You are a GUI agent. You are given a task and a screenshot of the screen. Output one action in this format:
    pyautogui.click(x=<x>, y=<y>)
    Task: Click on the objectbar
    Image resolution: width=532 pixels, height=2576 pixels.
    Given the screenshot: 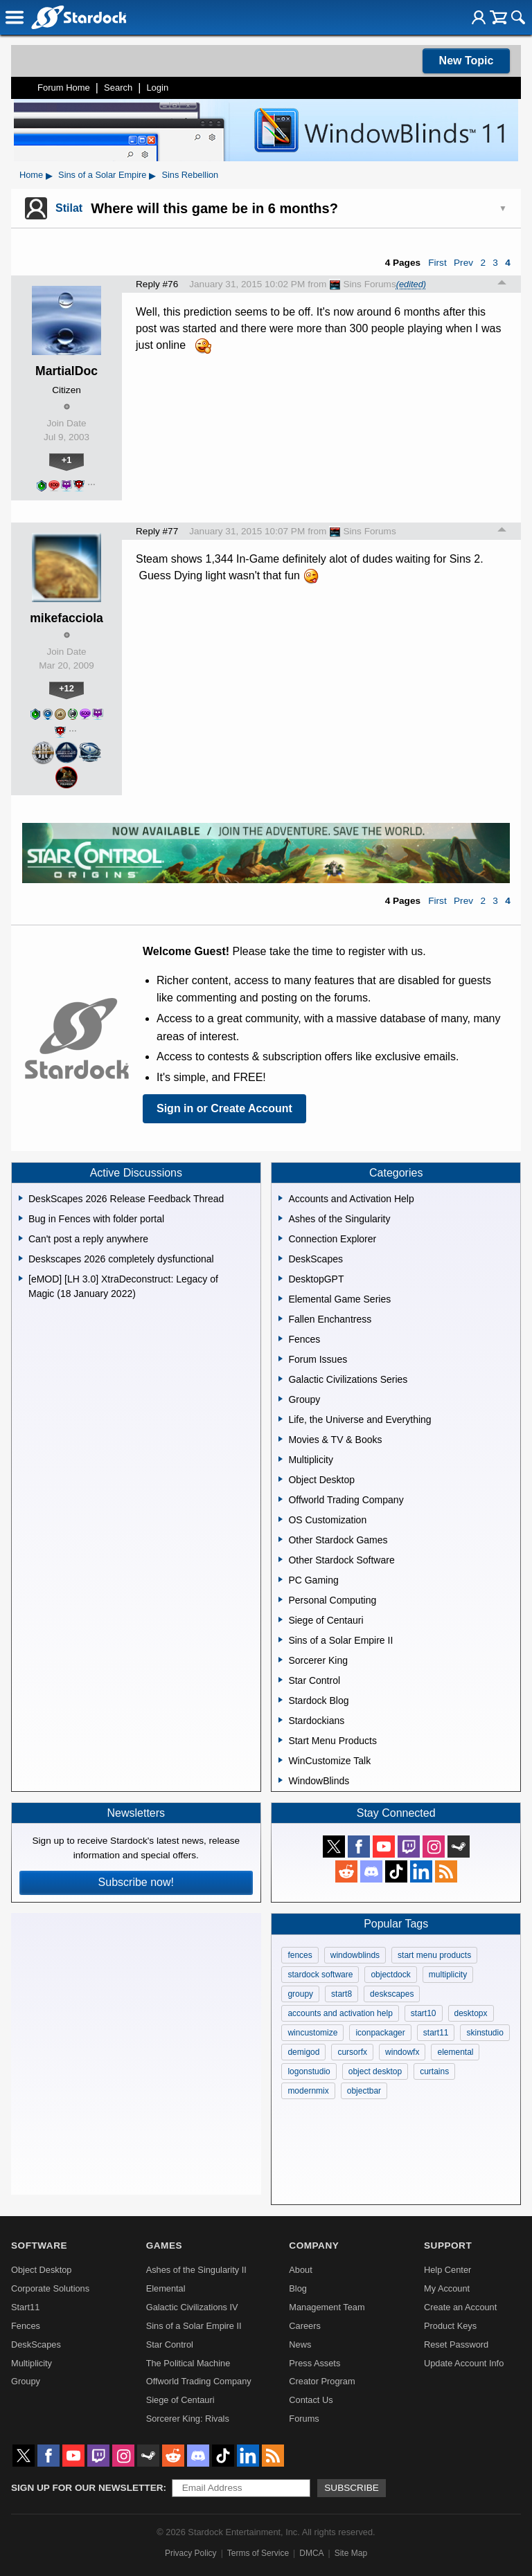 What is the action you would take?
    pyautogui.click(x=364, y=2091)
    